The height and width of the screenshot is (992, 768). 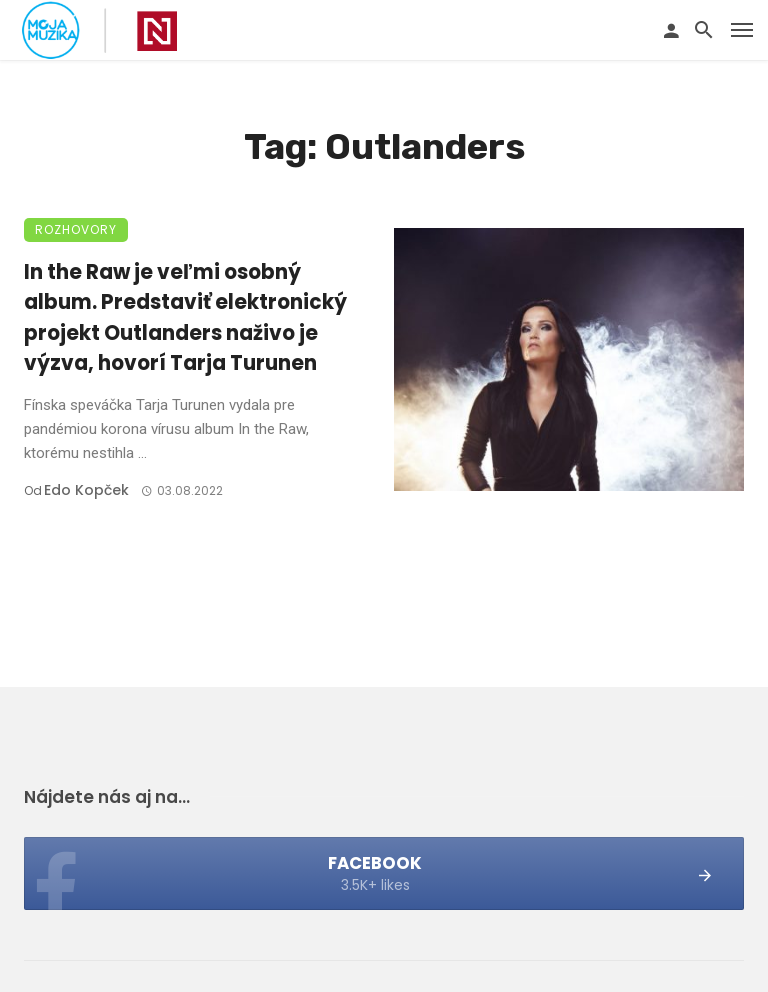 I want to click on Rozhovory, so click(x=76, y=229).